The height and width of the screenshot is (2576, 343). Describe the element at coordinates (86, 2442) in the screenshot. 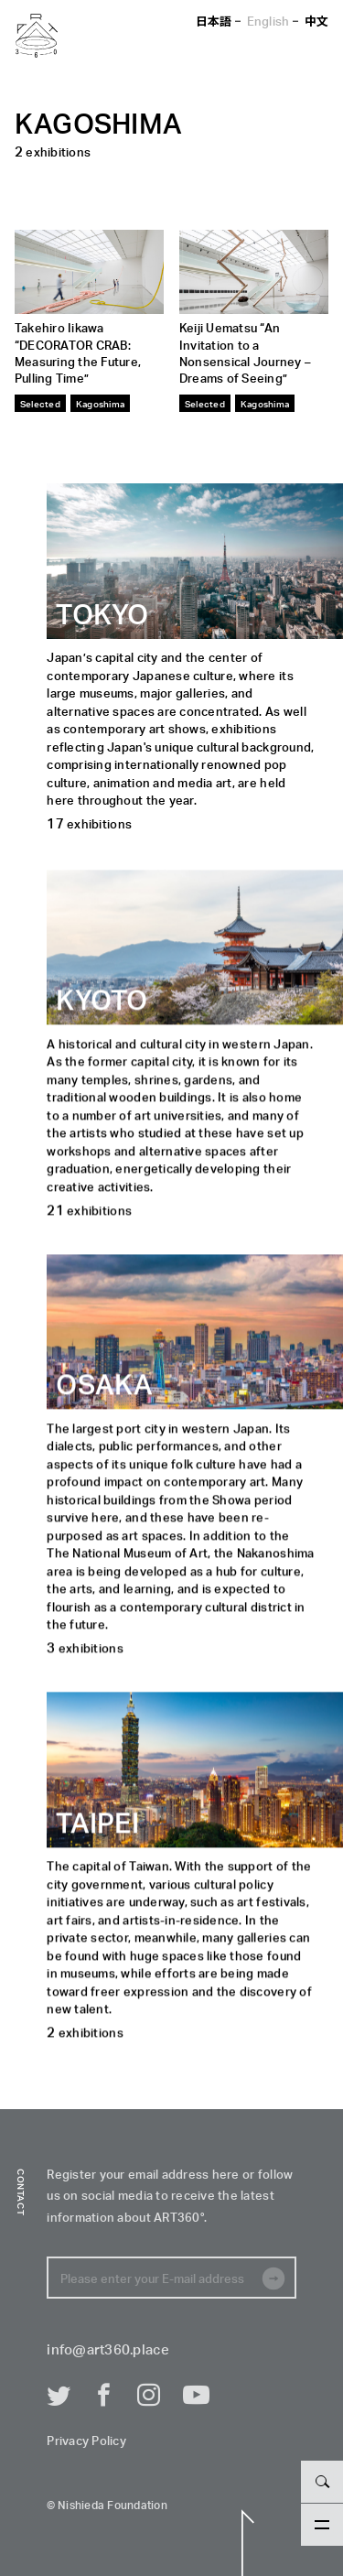

I see `Privacy Policy` at that location.